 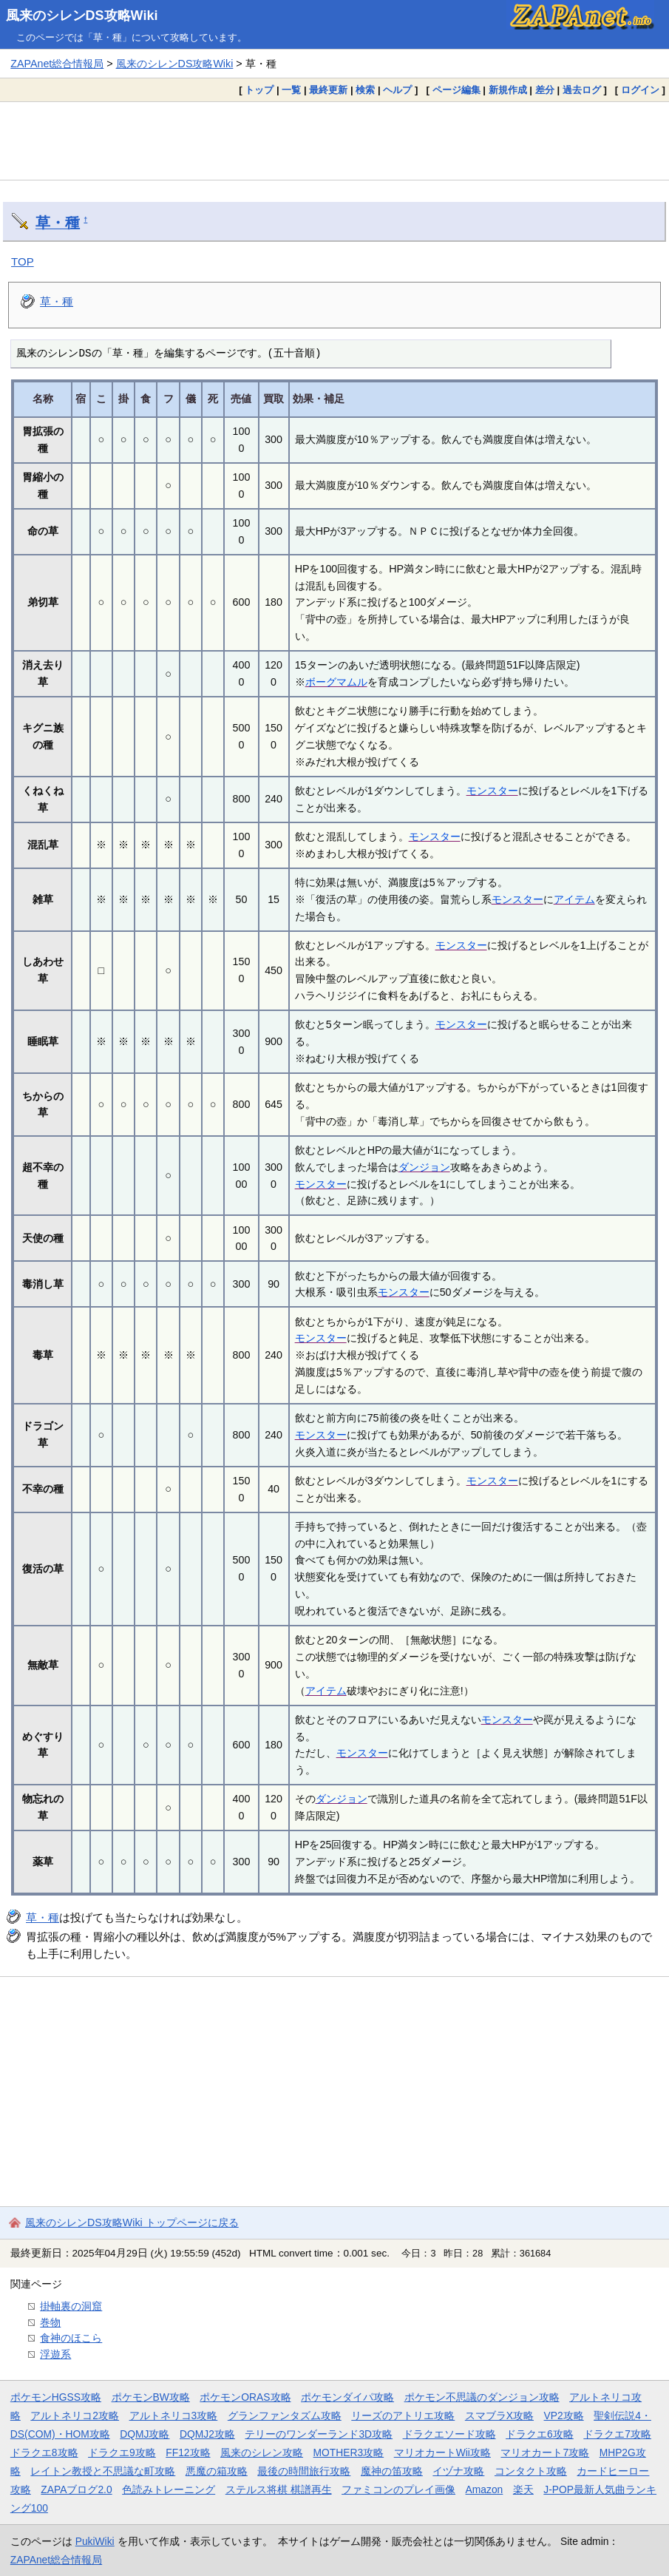 I want to click on ファミコンのプレイ画像, so click(x=398, y=2489).